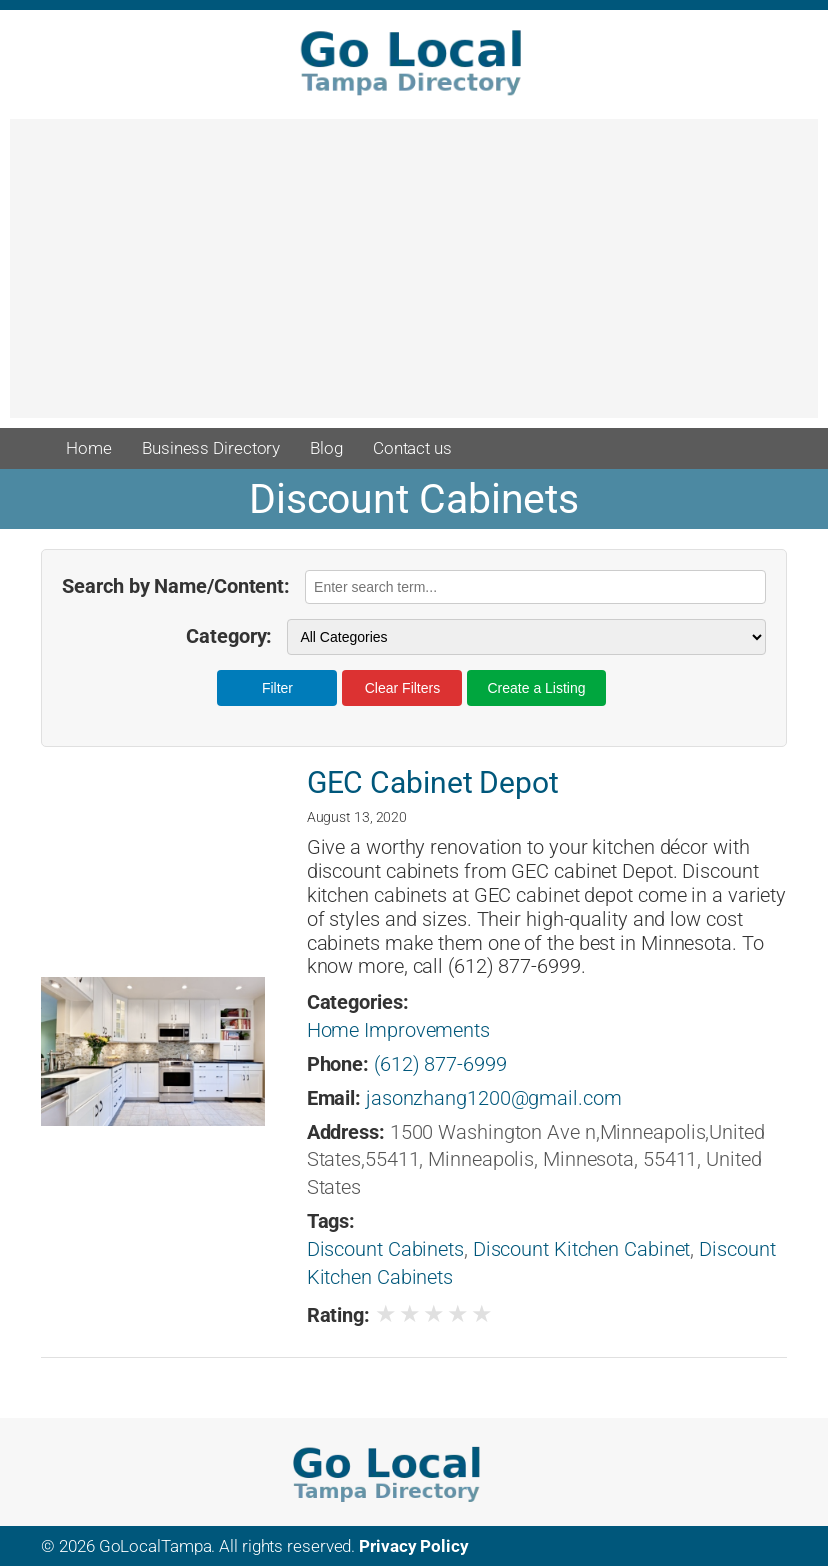  What do you see at coordinates (414, 278) in the screenshot?
I see `[Advertisement]` at bounding box center [414, 278].